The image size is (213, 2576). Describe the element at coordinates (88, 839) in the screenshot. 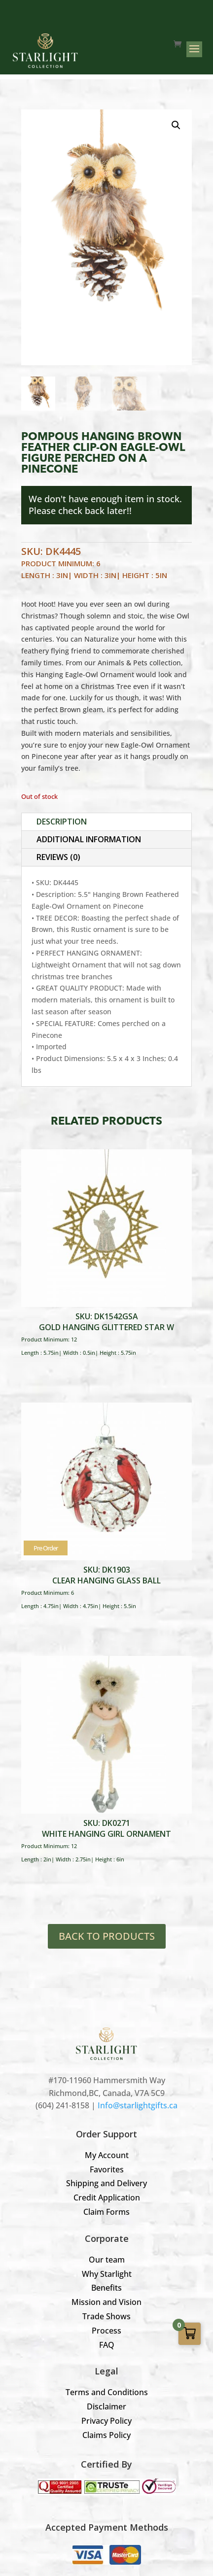

I see `Additional information` at that location.